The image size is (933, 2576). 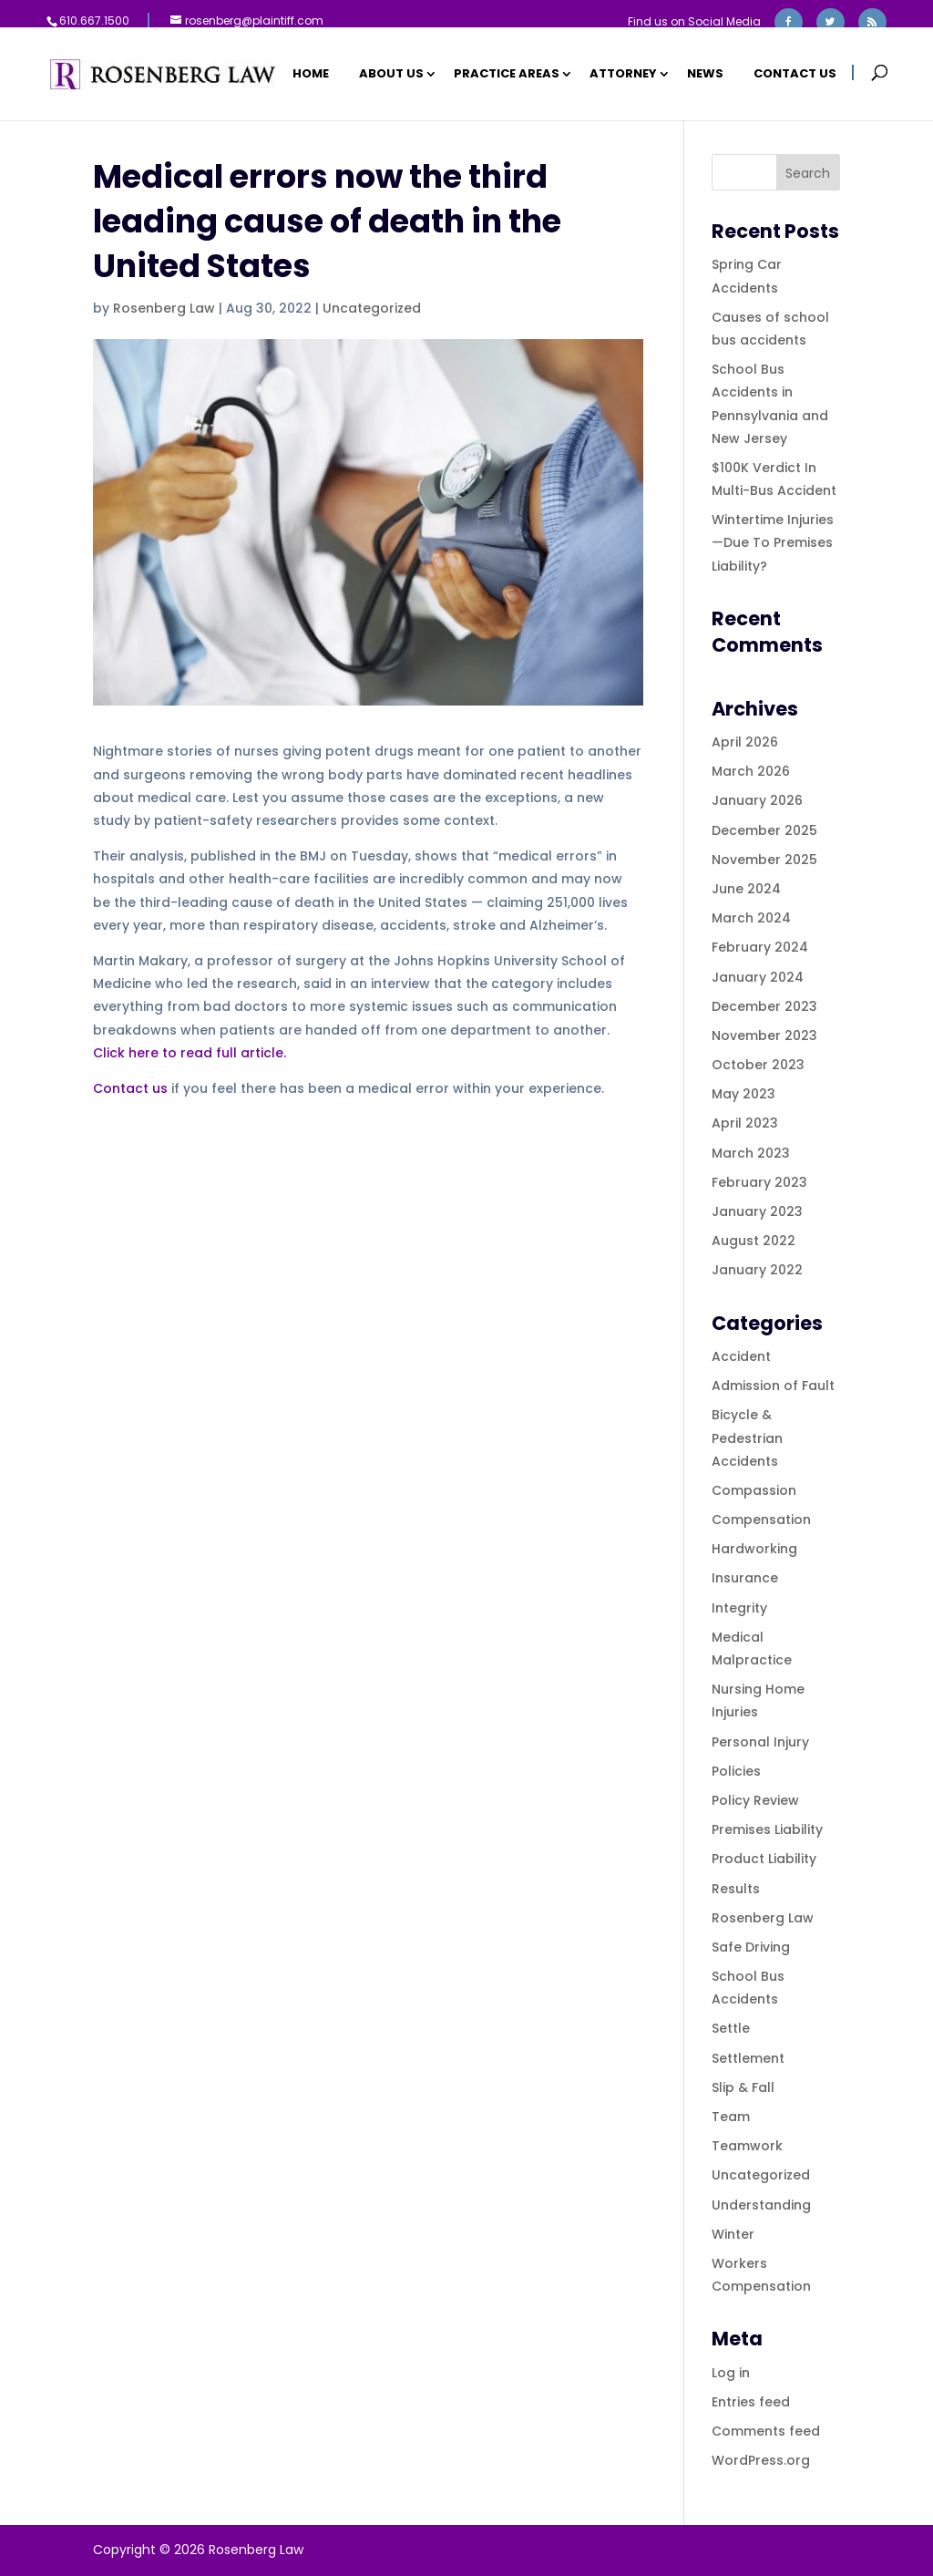 What do you see at coordinates (751, 918) in the screenshot?
I see `March 2024` at bounding box center [751, 918].